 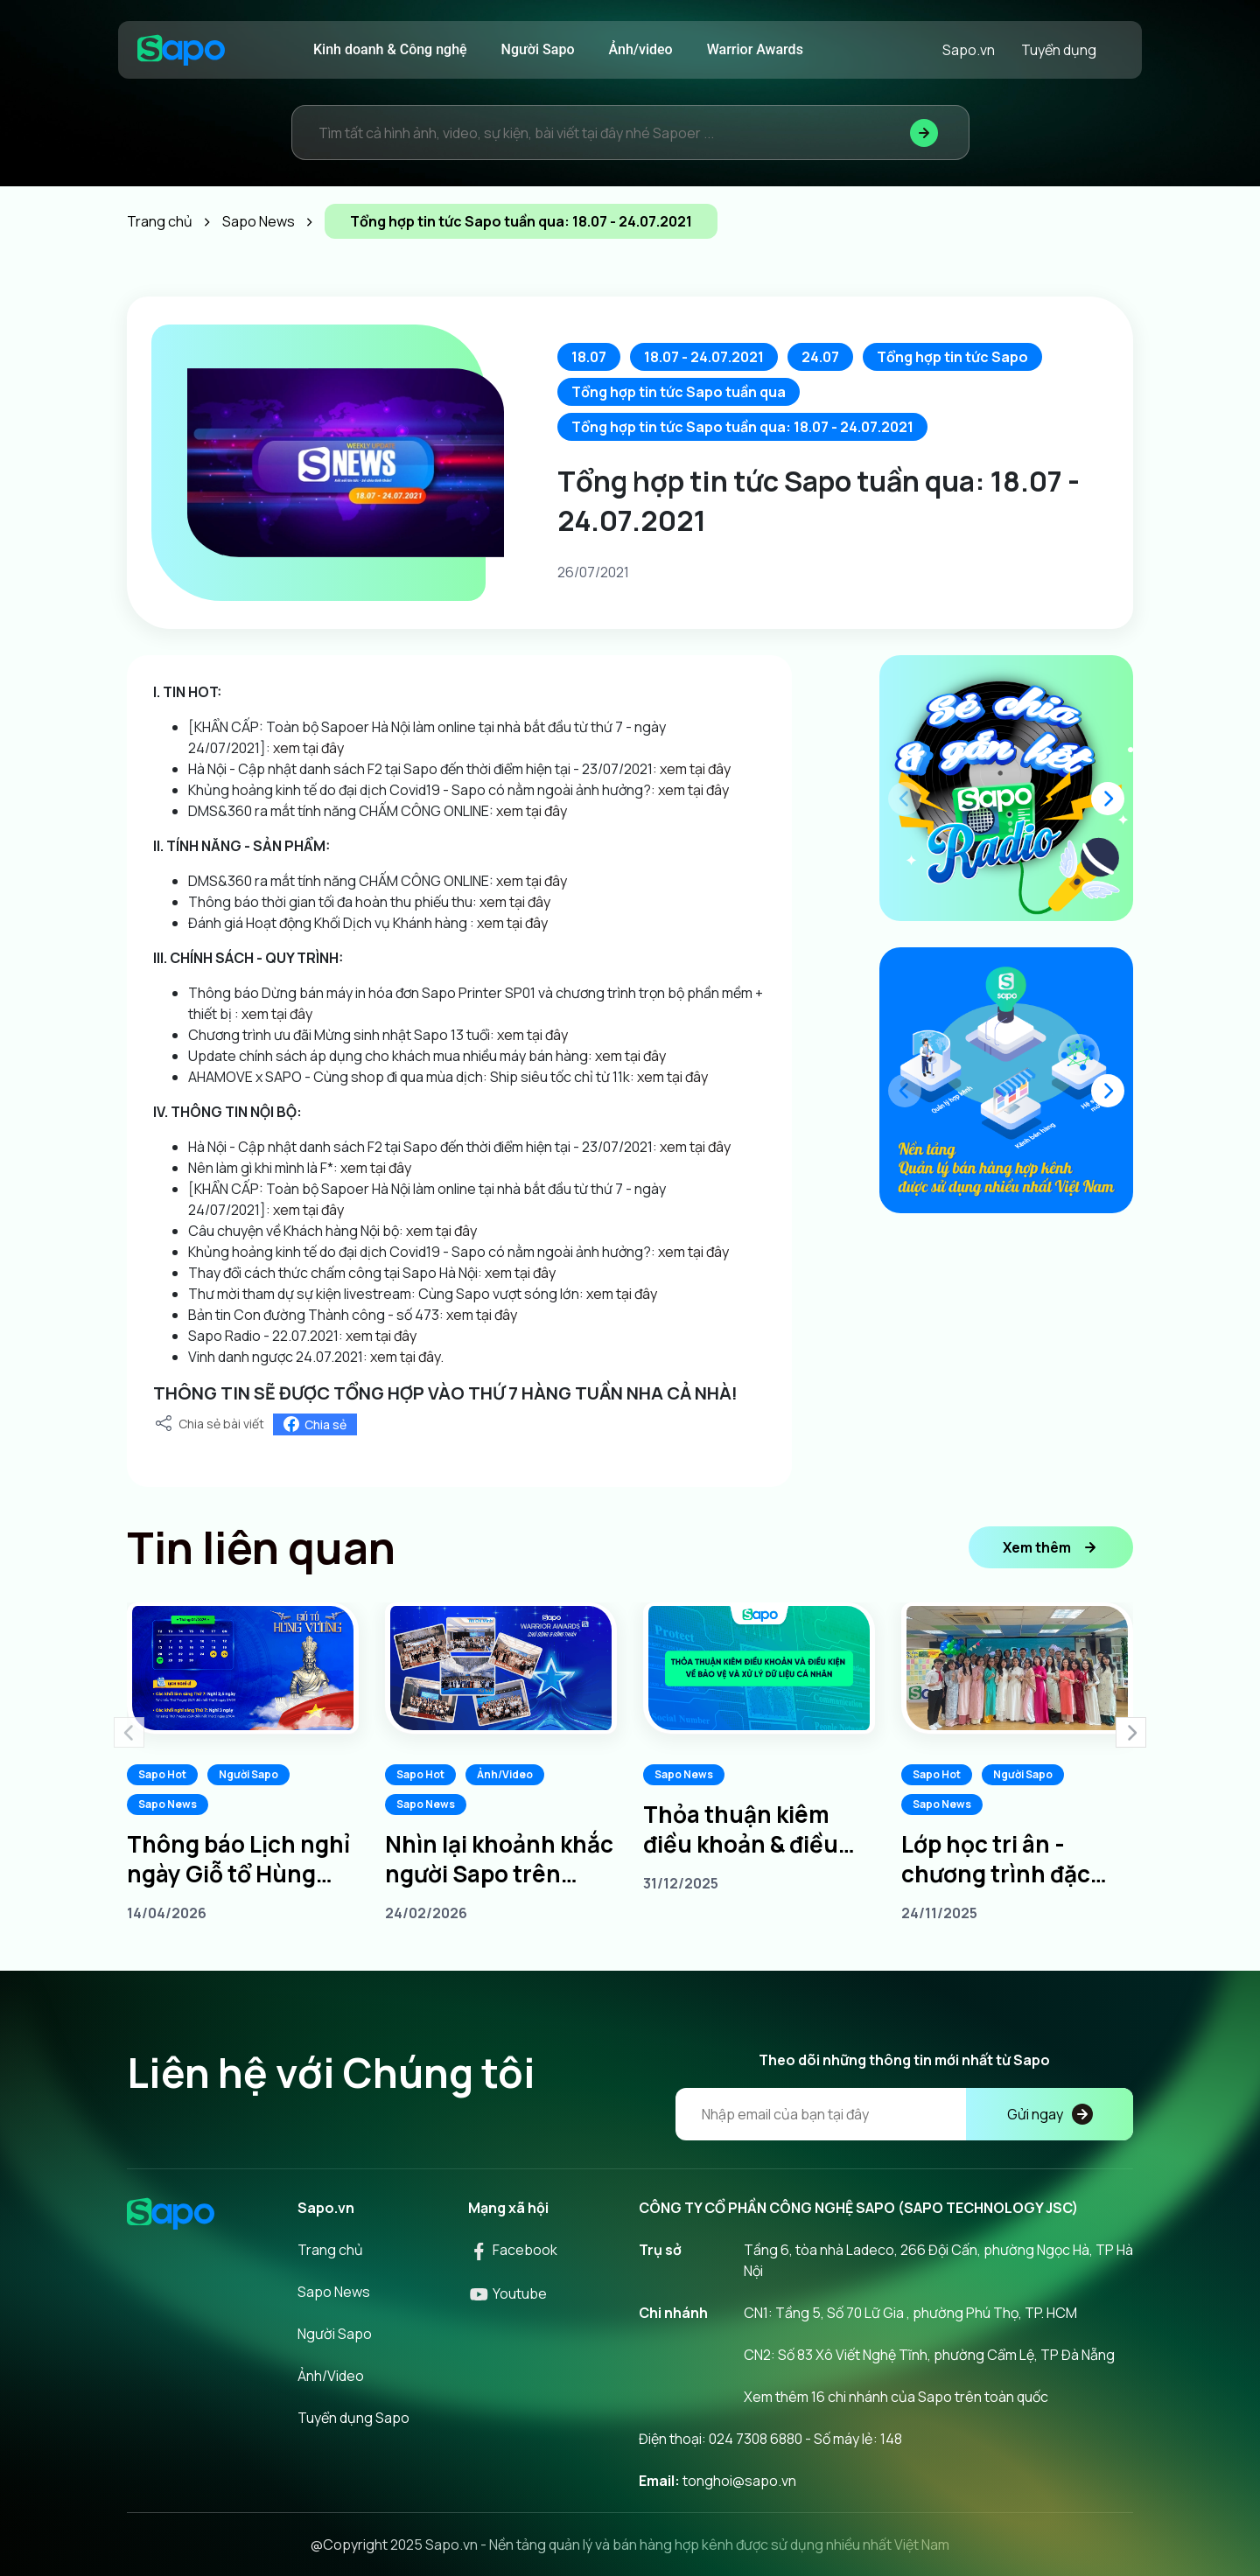 What do you see at coordinates (755, 49) in the screenshot?
I see `Warrior Awards` at bounding box center [755, 49].